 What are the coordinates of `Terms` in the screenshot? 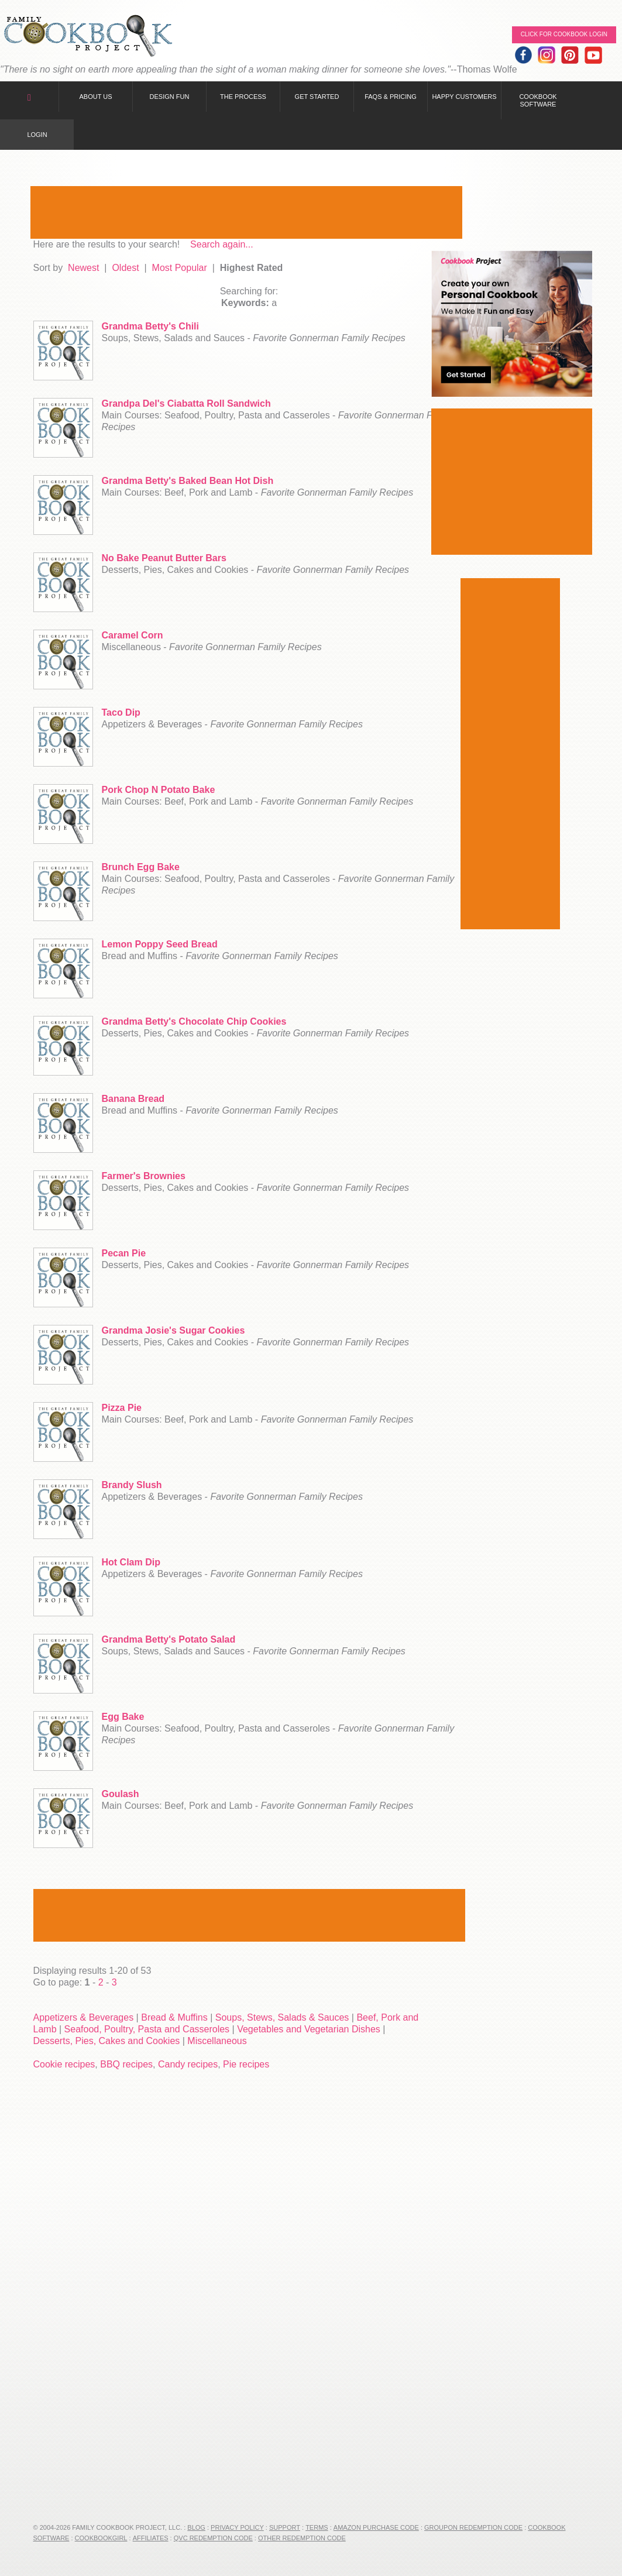 It's located at (316, 2527).